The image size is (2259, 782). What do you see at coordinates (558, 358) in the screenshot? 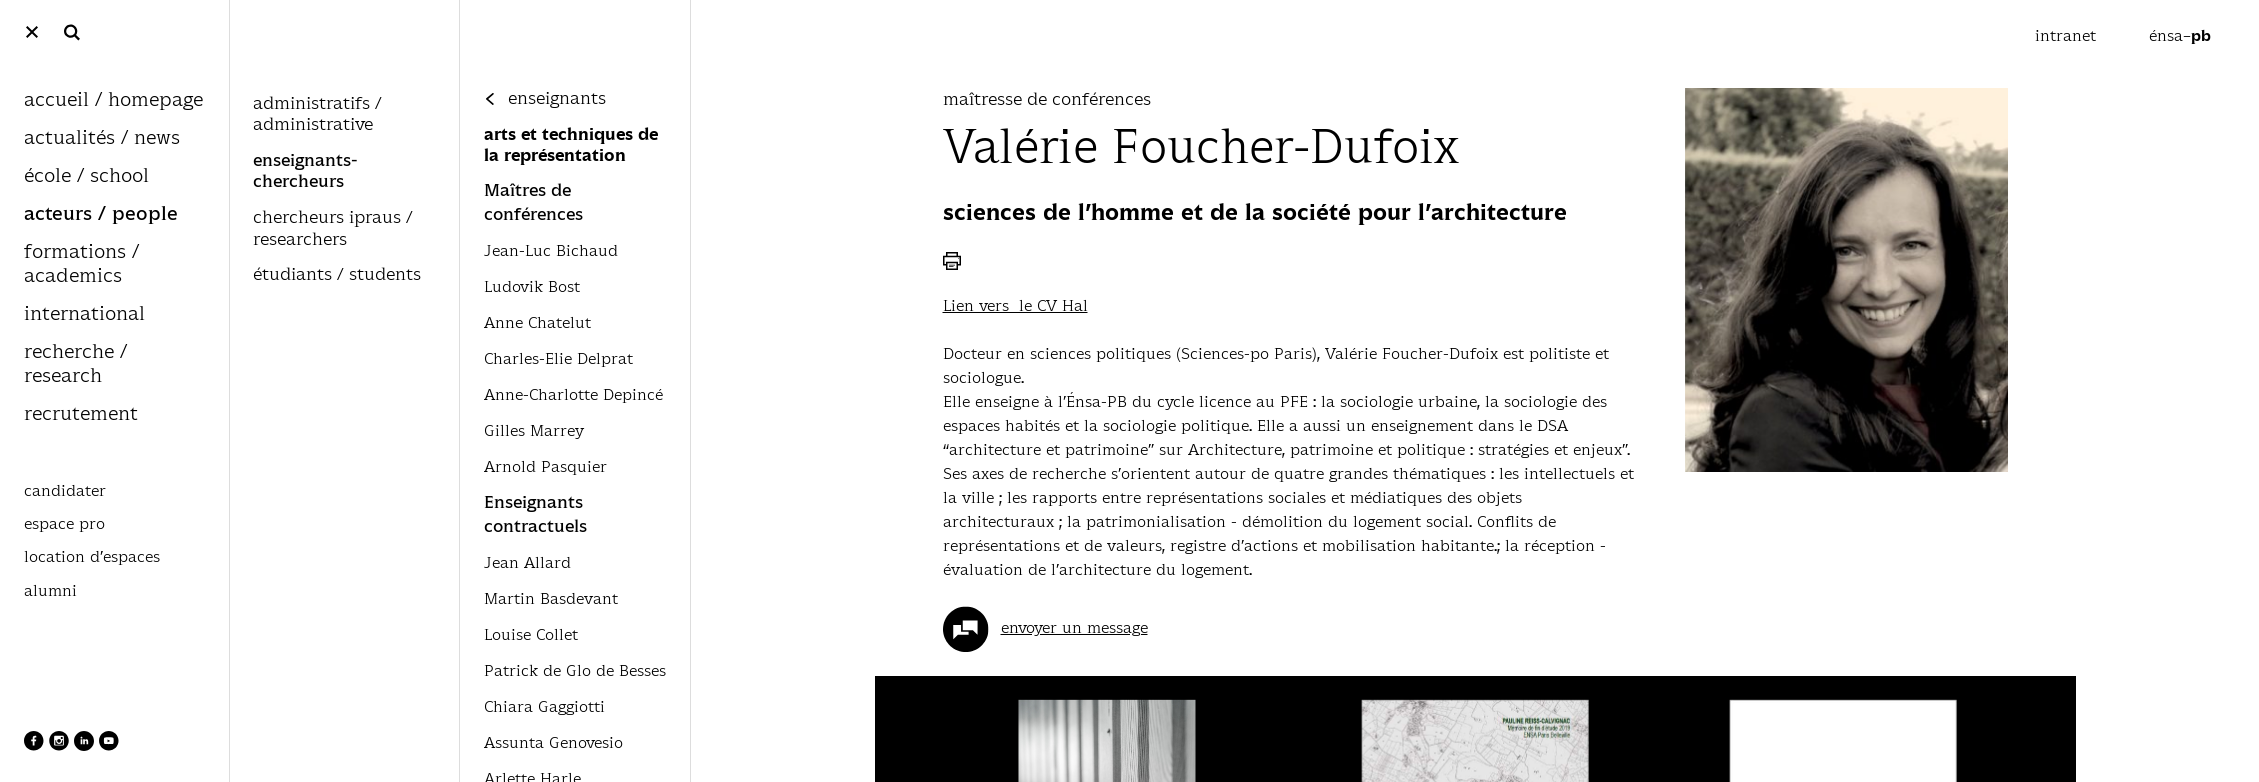
I see `Charles-Elie Delprat` at bounding box center [558, 358].